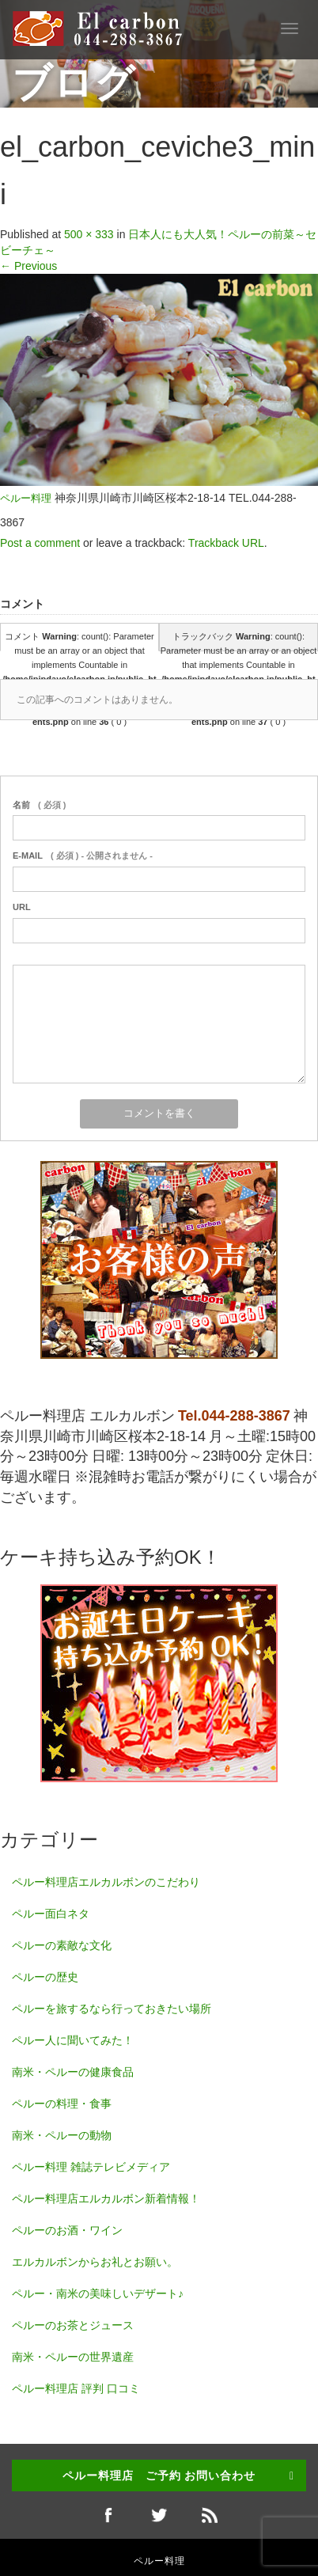  Describe the element at coordinates (95, 2261) in the screenshot. I see `エルカルボンからお礼とお願い。` at that location.